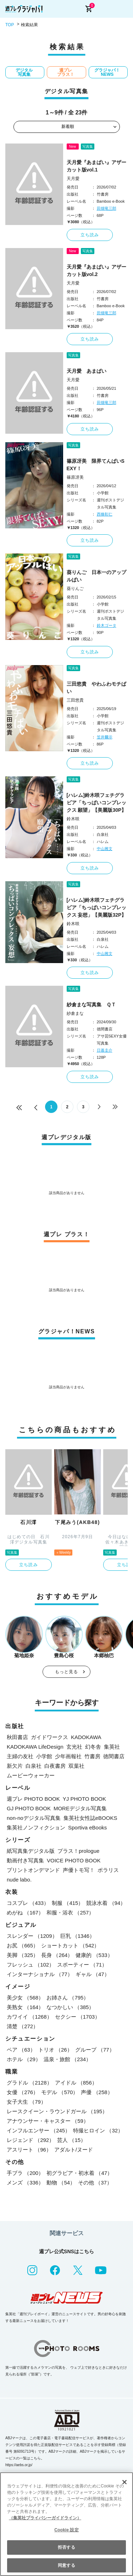 The width and height of the screenshot is (133, 2576). Describe the element at coordinates (25, 1998) in the screenshot. I see `美少女` at that location.